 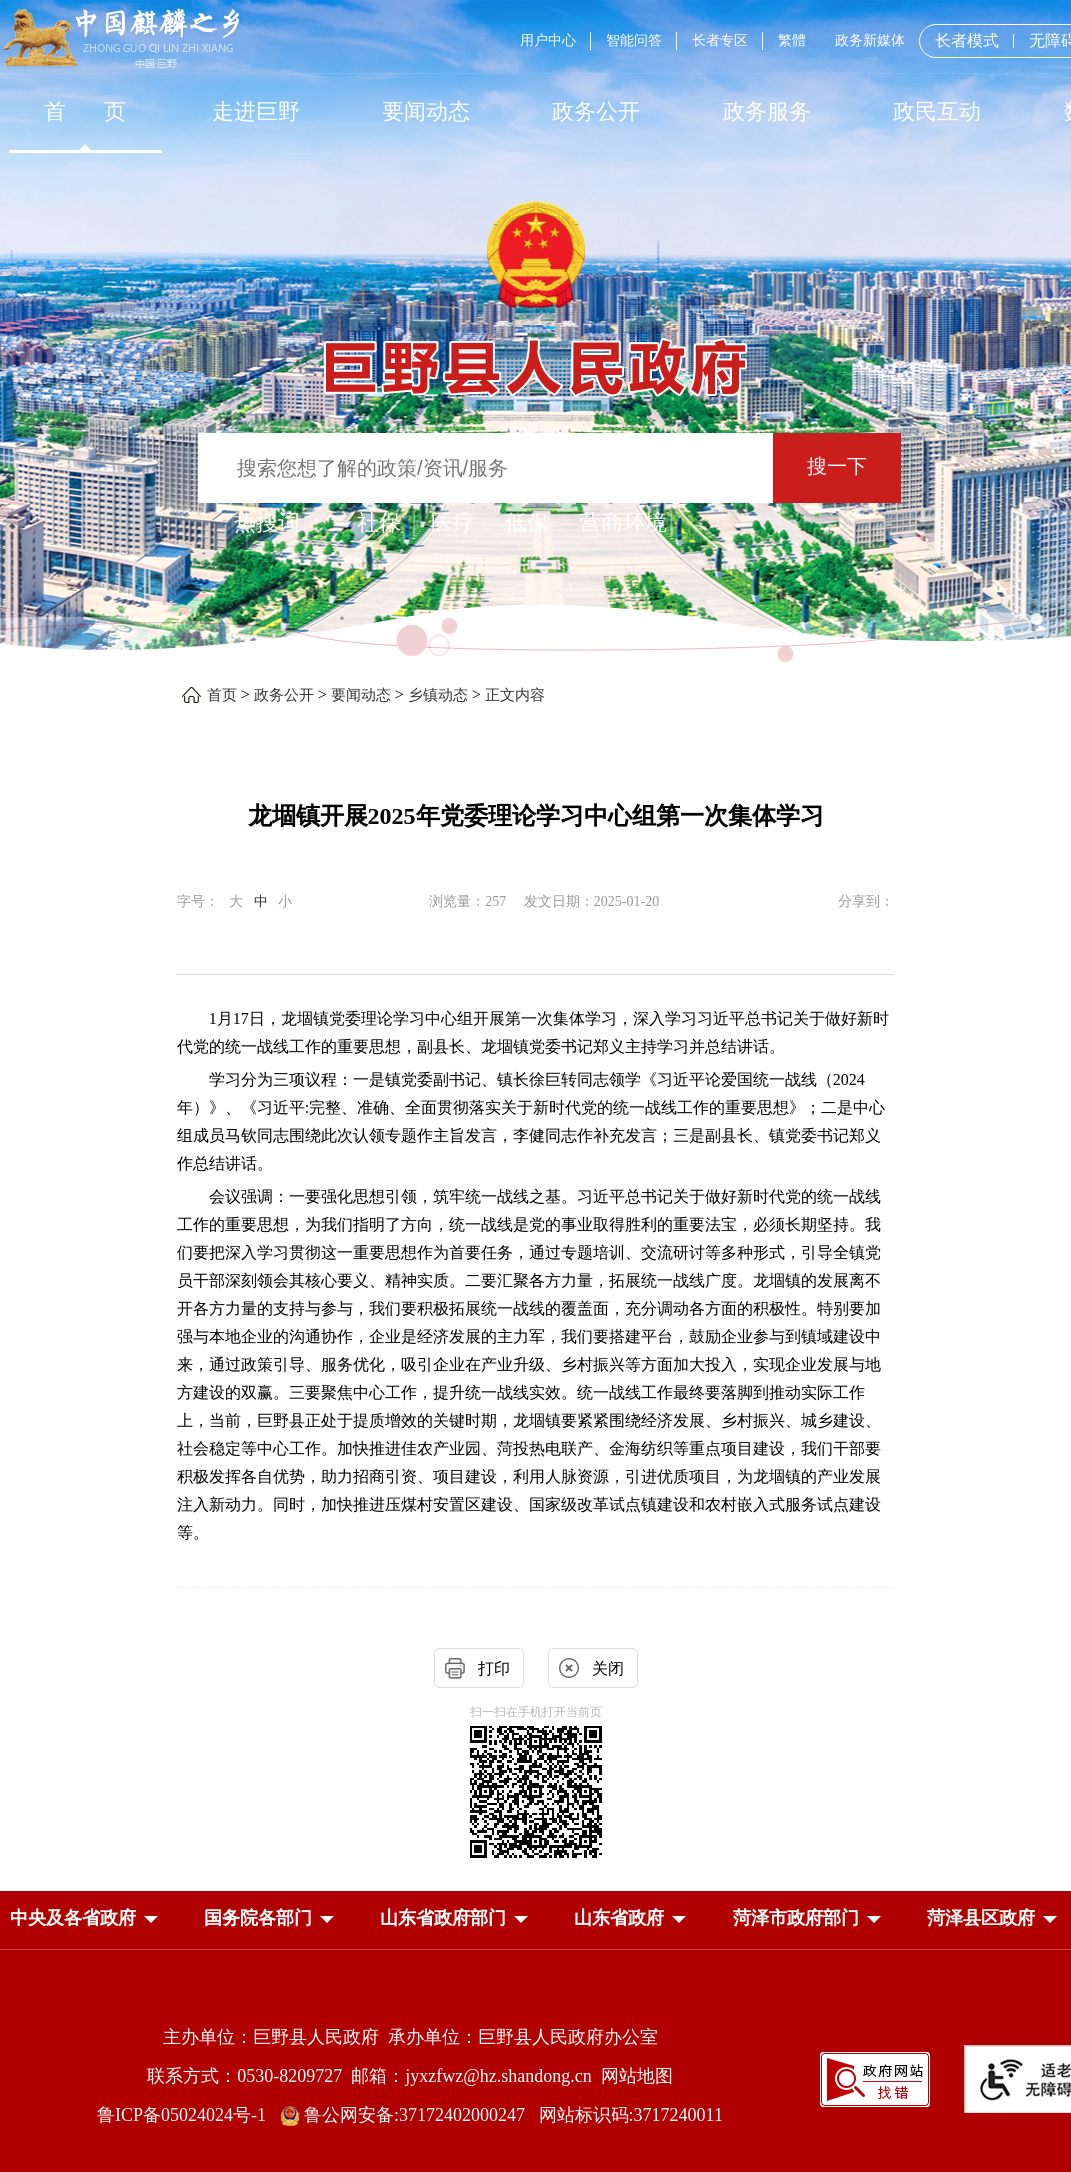 I want to click on 主办单位：巨野县人民政府 承办单位：巨野县人民政府办公室 [主办单位:巨野县人民政府，承办单位:巨野县人民政府办公室], so click(x=410, y=2037).